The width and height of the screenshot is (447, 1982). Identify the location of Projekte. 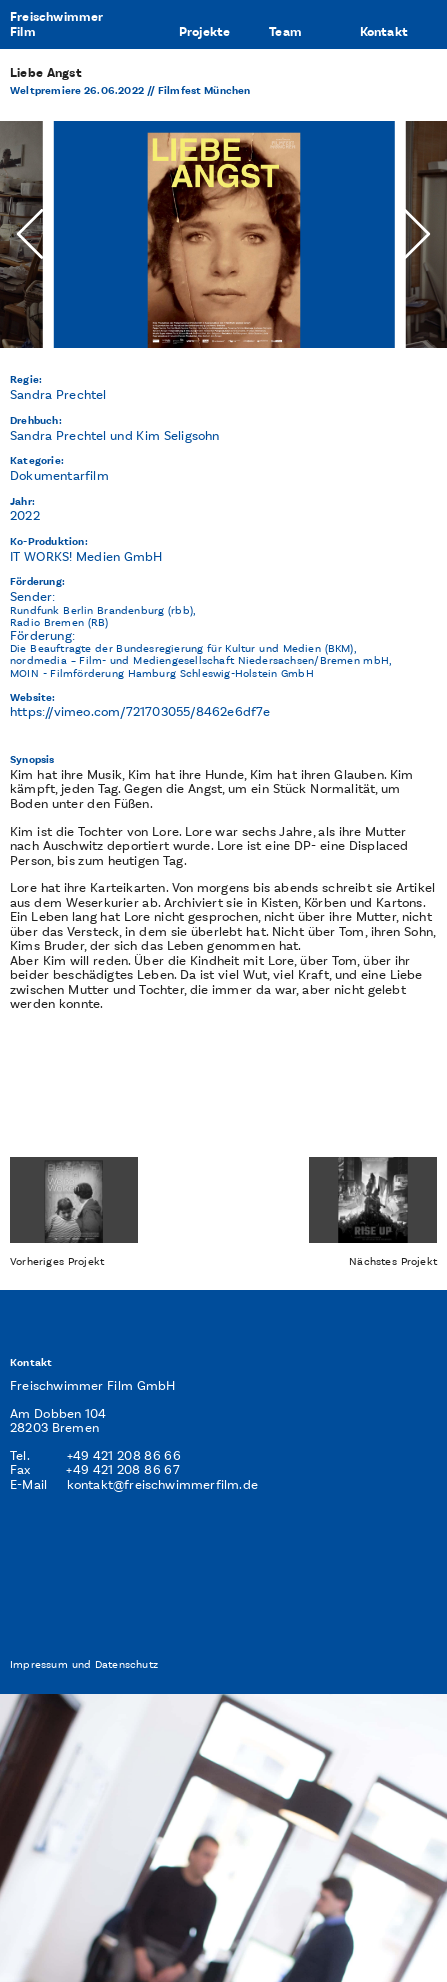
(205, 32).